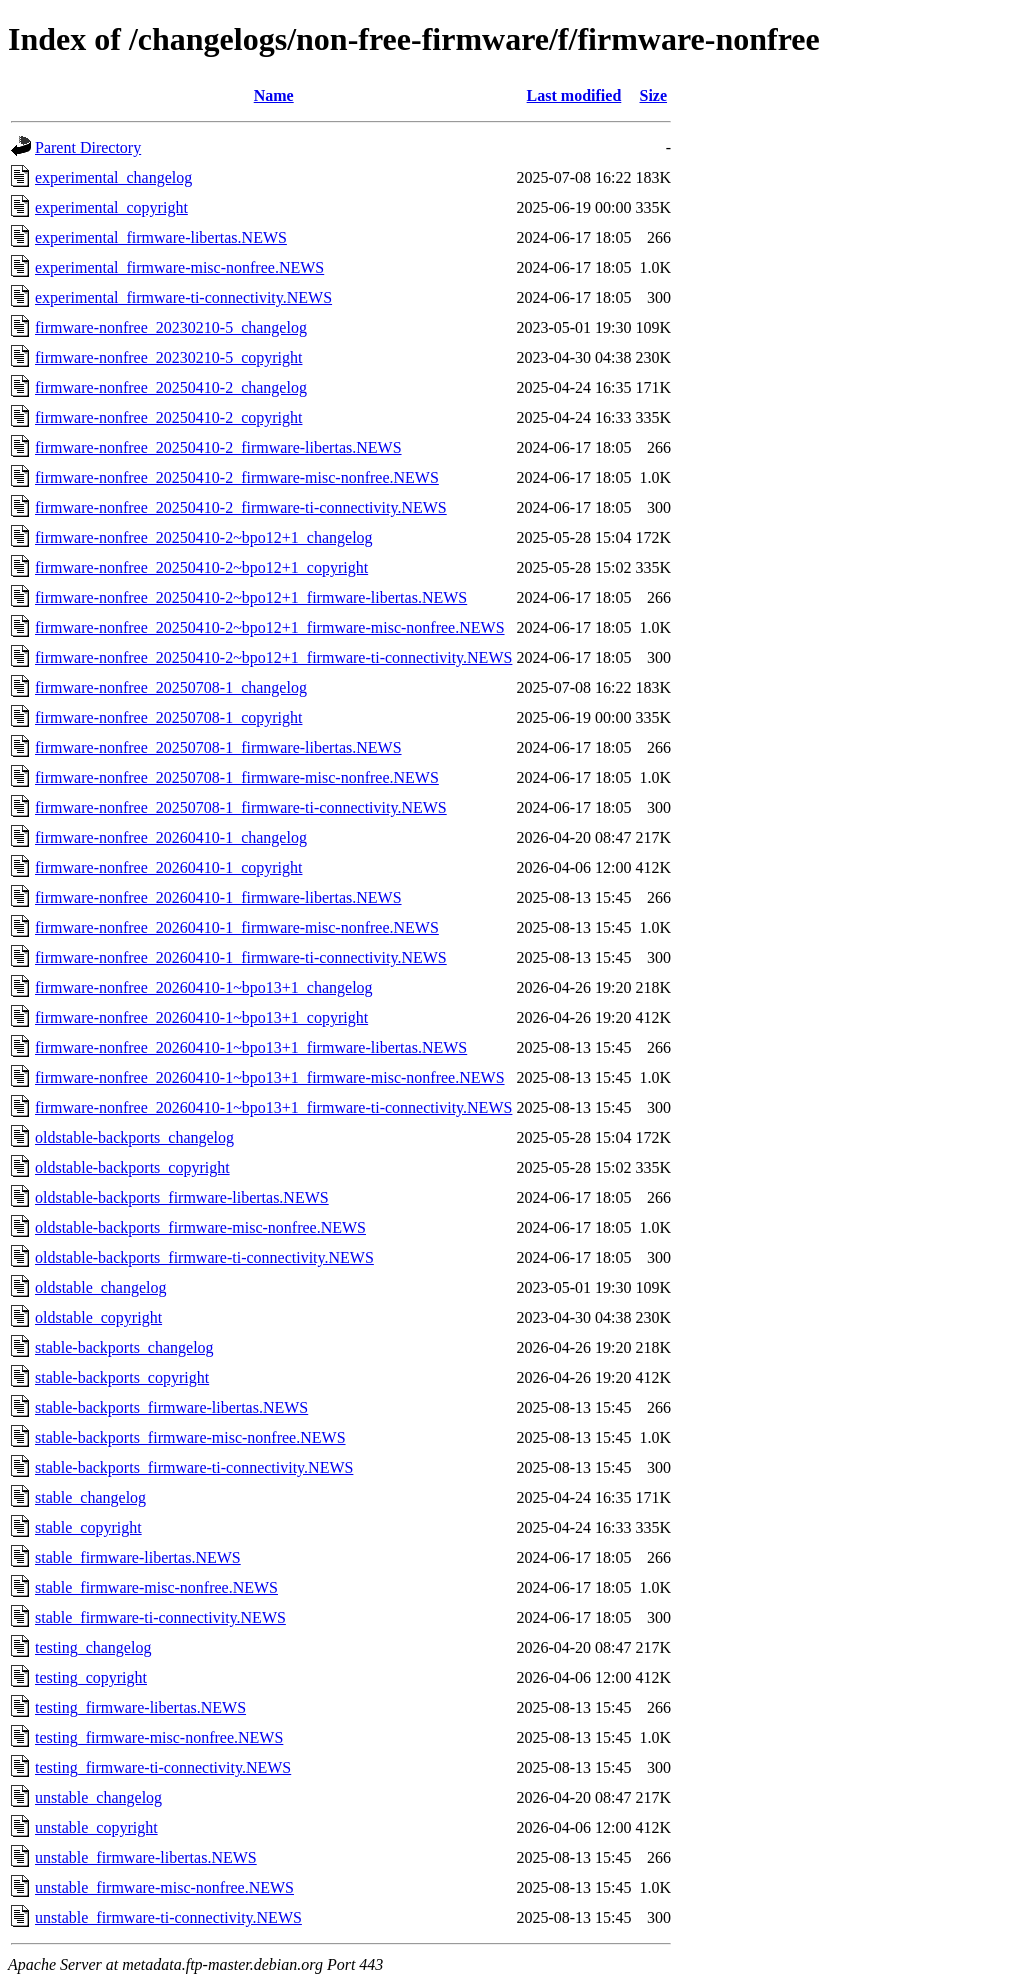 The height and width of the screenshot is (1982, 1024). Describe the element at coordinates (251, 1047) in the screenshot. I see `firmware-nonfree_20260410-1~bpo13+1_firmware-libertas.NEWS` at that location.